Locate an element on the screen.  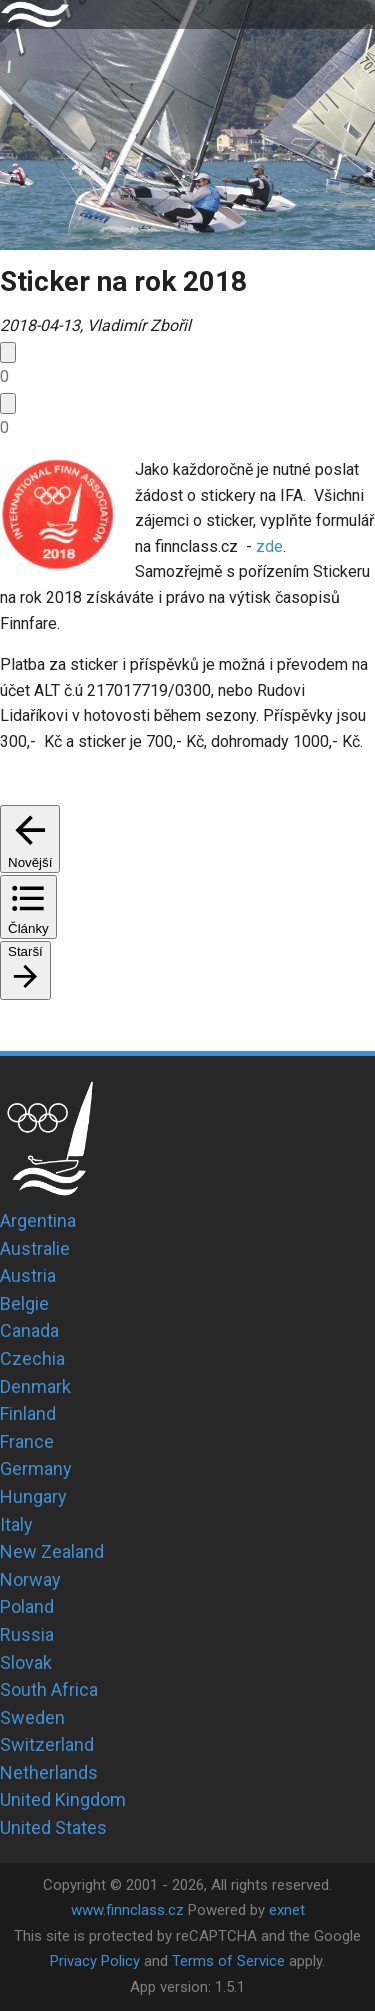
United Kingdom is located at coordinates (63, 1799).